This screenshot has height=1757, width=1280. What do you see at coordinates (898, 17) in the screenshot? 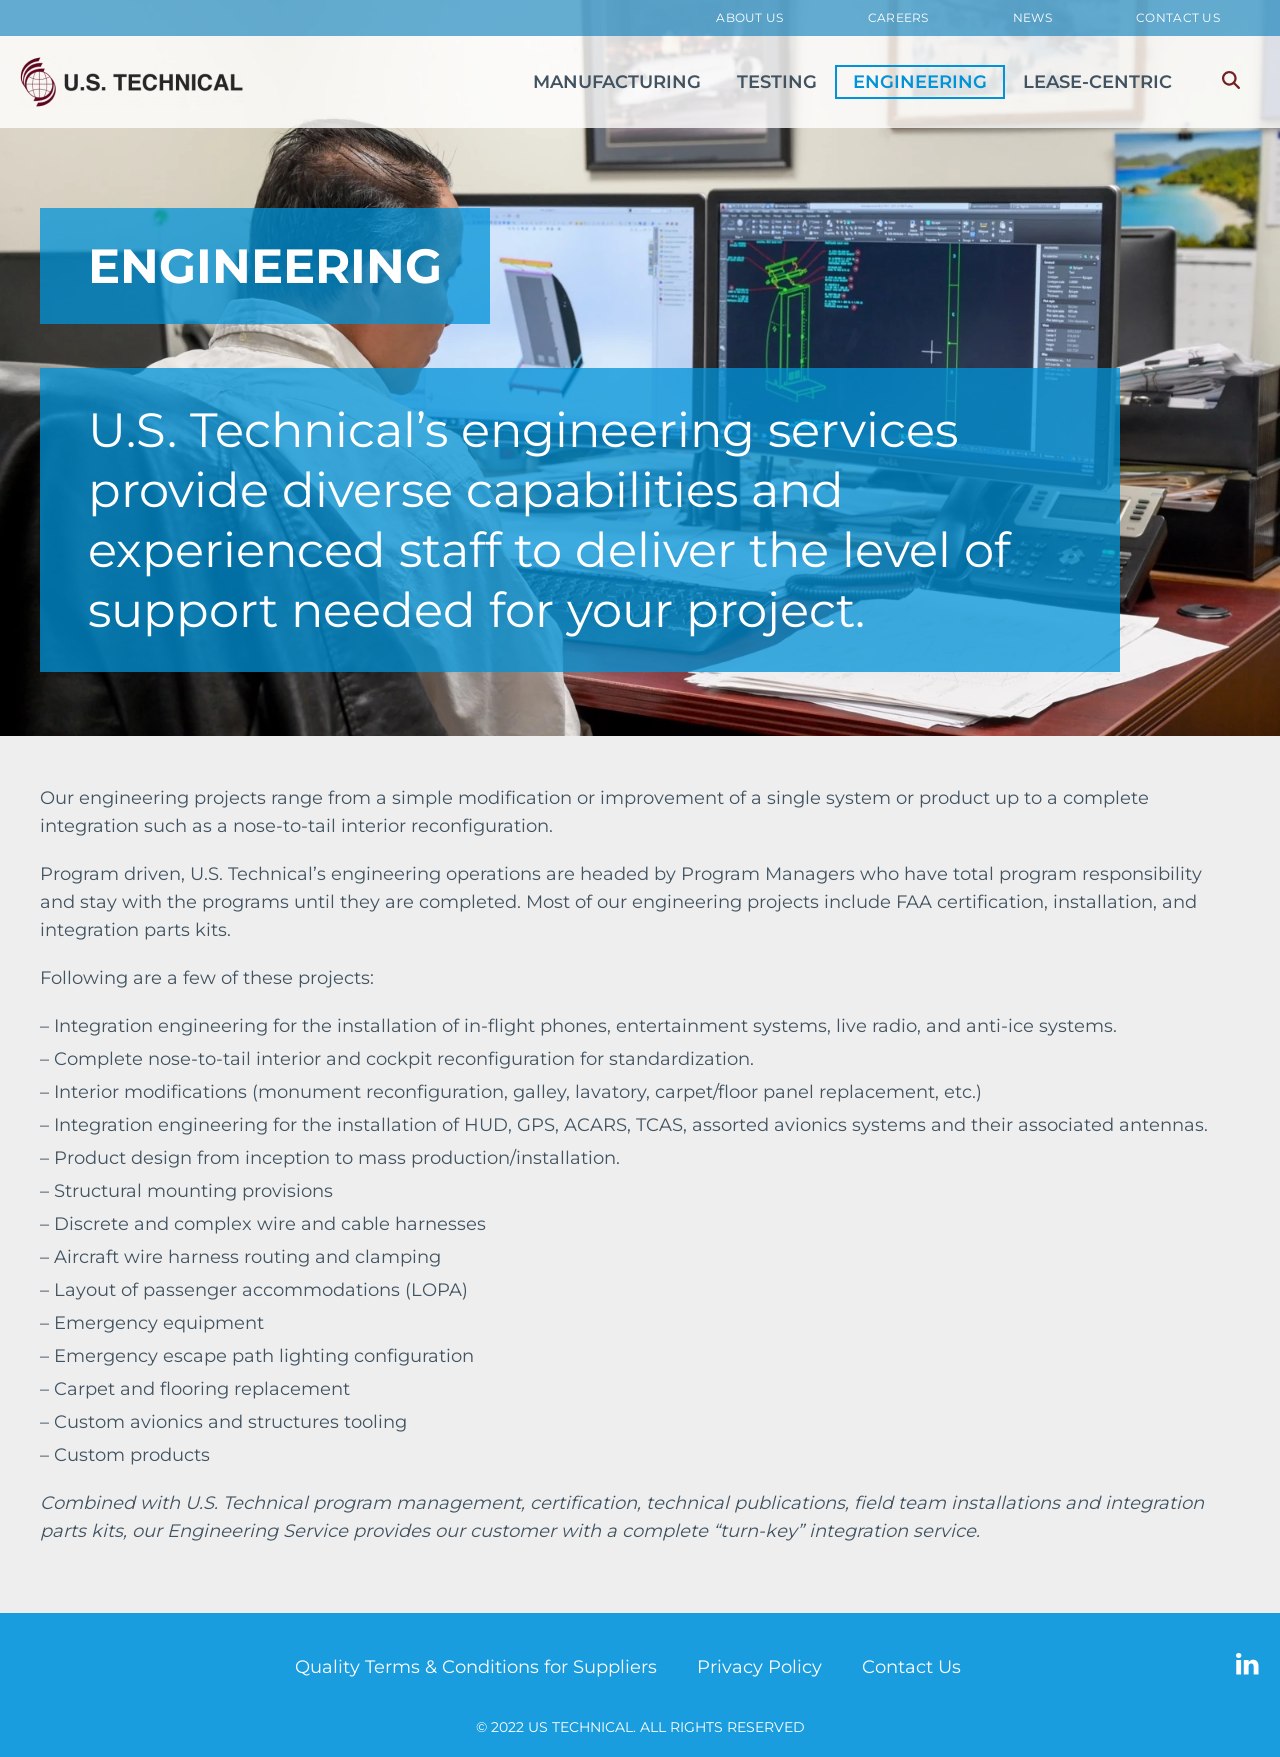
I see `Careers` at bounding box center [898, 17].